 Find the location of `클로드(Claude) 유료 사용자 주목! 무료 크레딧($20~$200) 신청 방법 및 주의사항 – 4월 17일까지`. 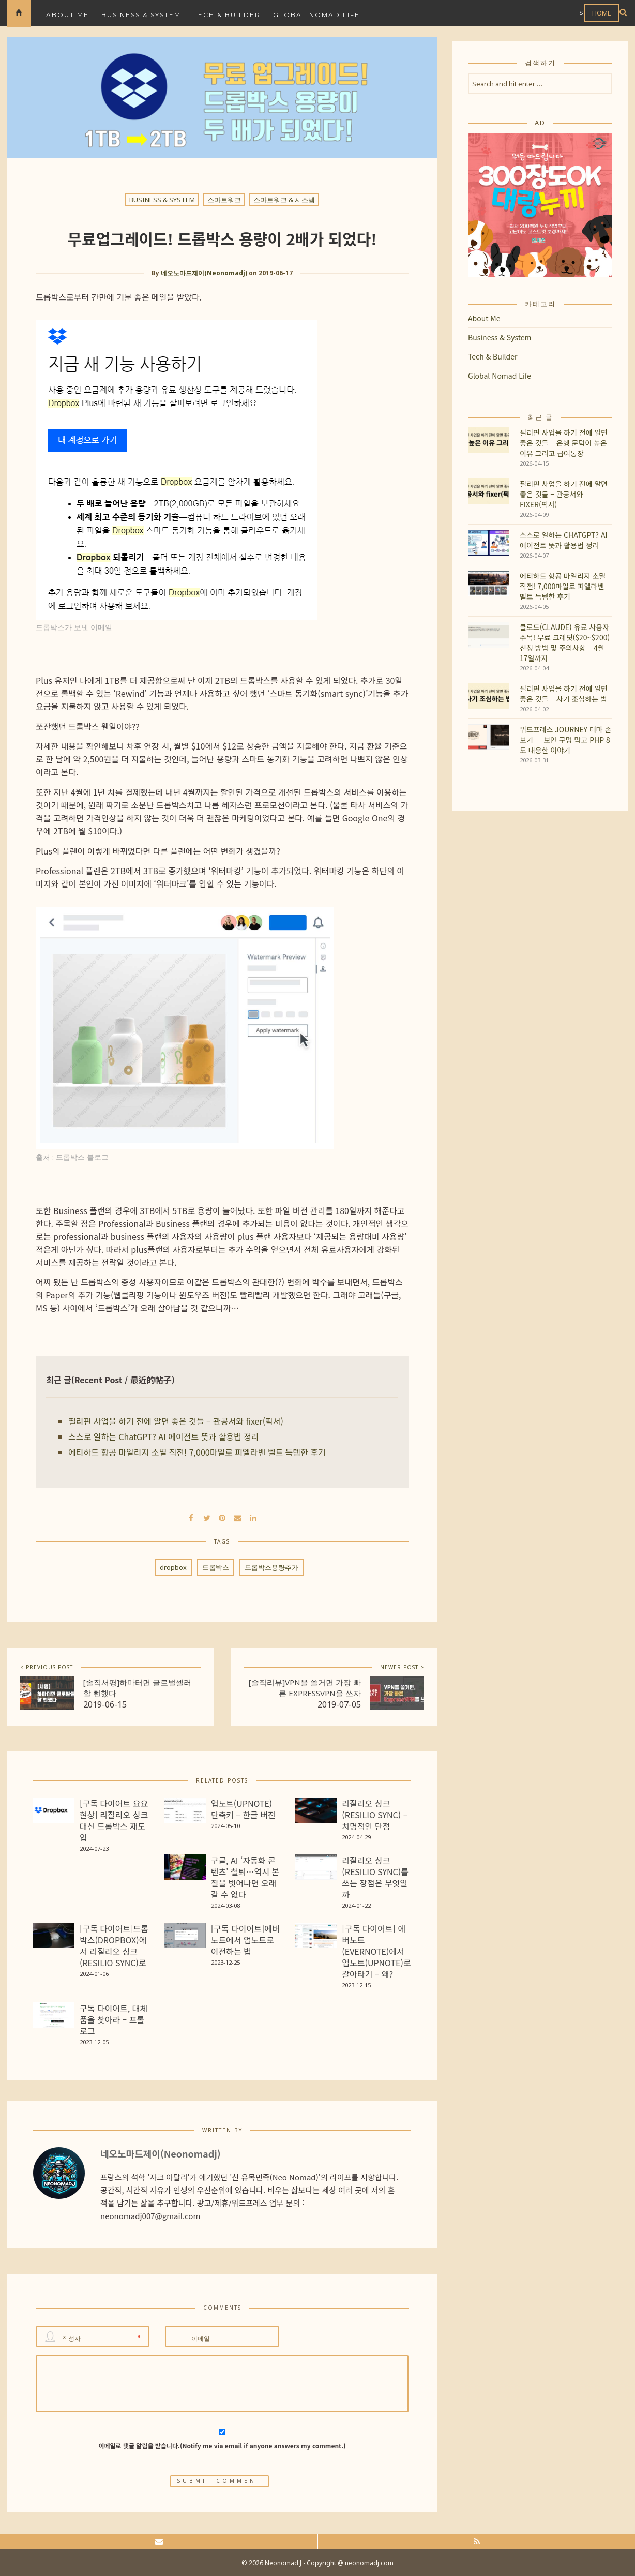

클로드(Claude) 유료 사용자 주목! 무료 크레딧($20~$200) 신청 방법 및 주의사항 – 4월 17일까지 is located at coordinates (565, 642).